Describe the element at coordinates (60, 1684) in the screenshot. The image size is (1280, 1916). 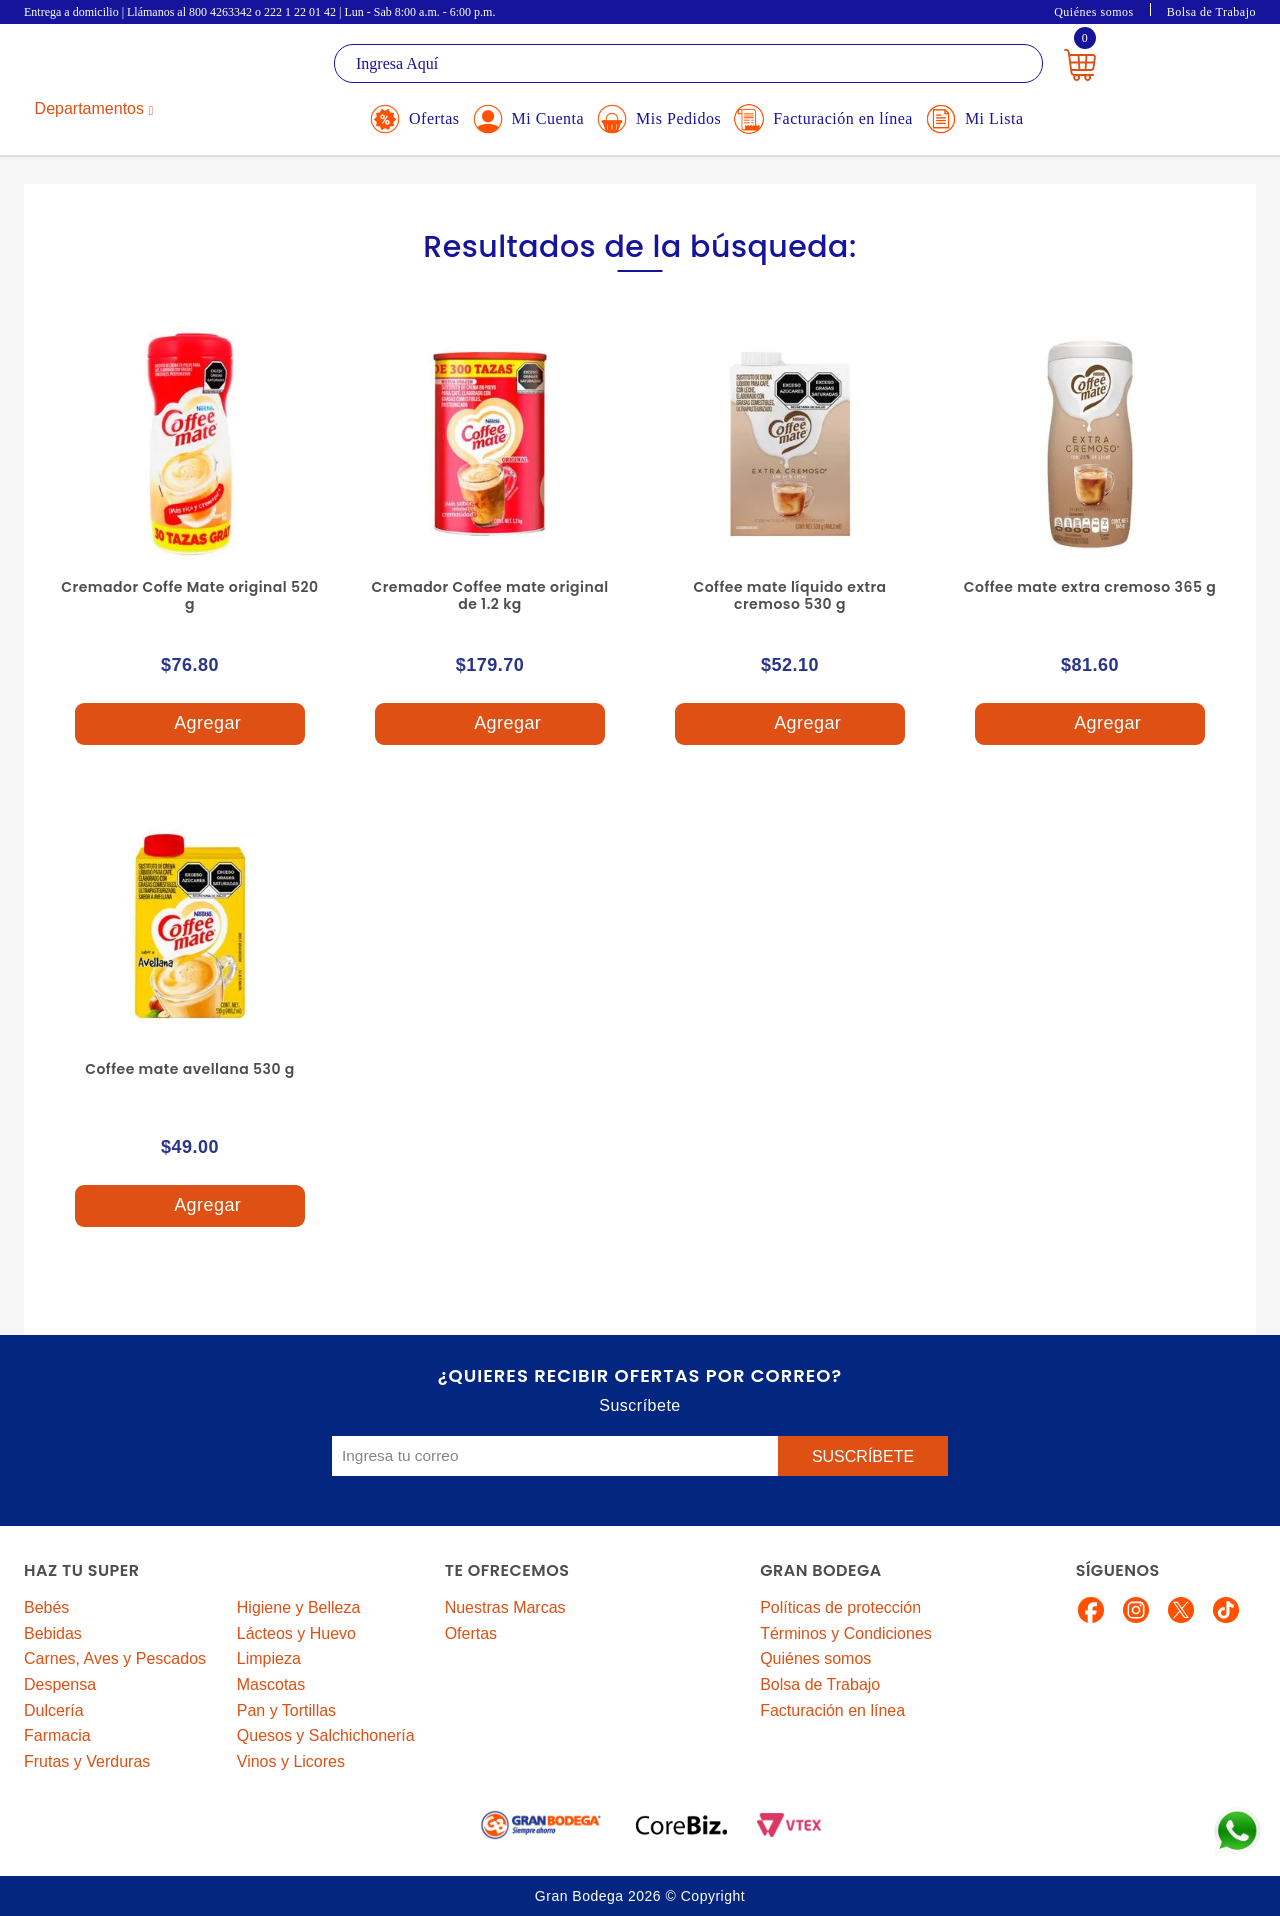
I see `Despensa` at that location.